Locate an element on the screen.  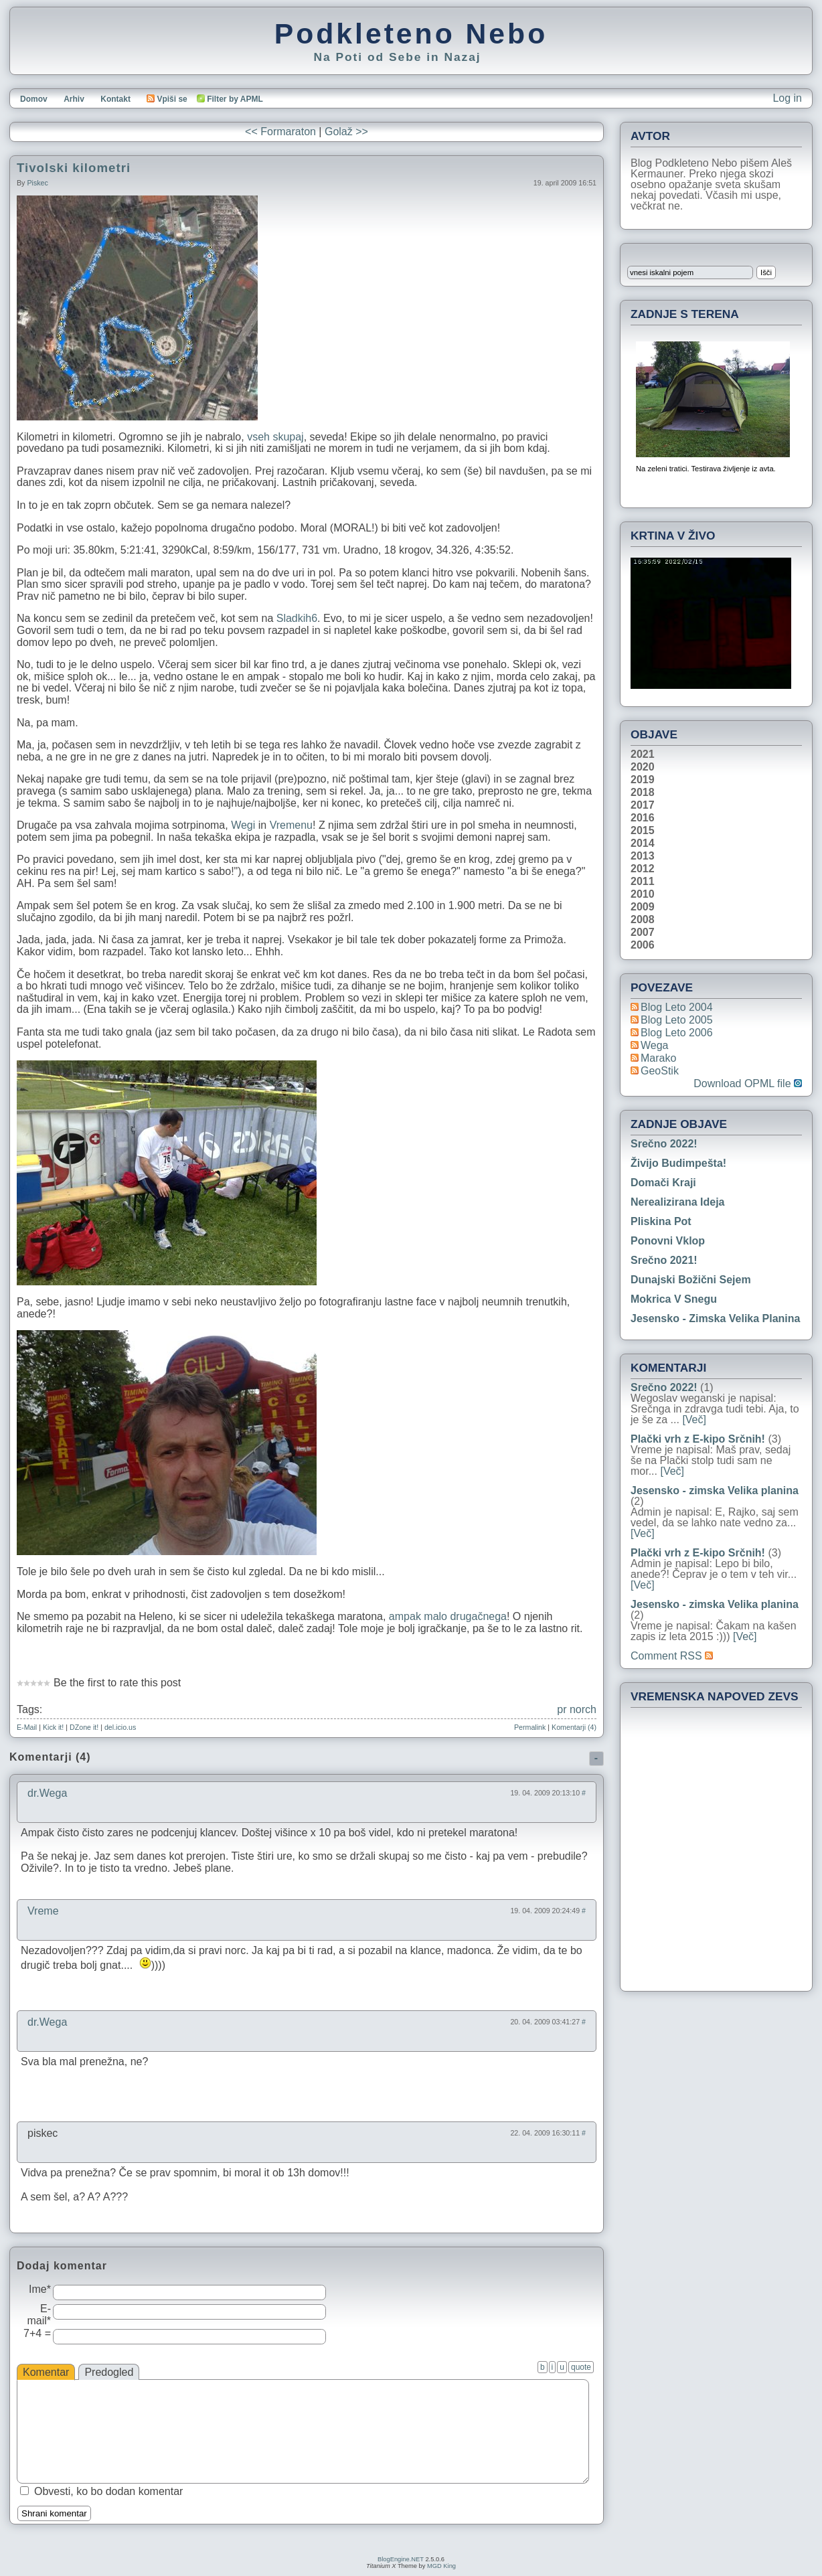
2007 is located at coordinates (643, 932).